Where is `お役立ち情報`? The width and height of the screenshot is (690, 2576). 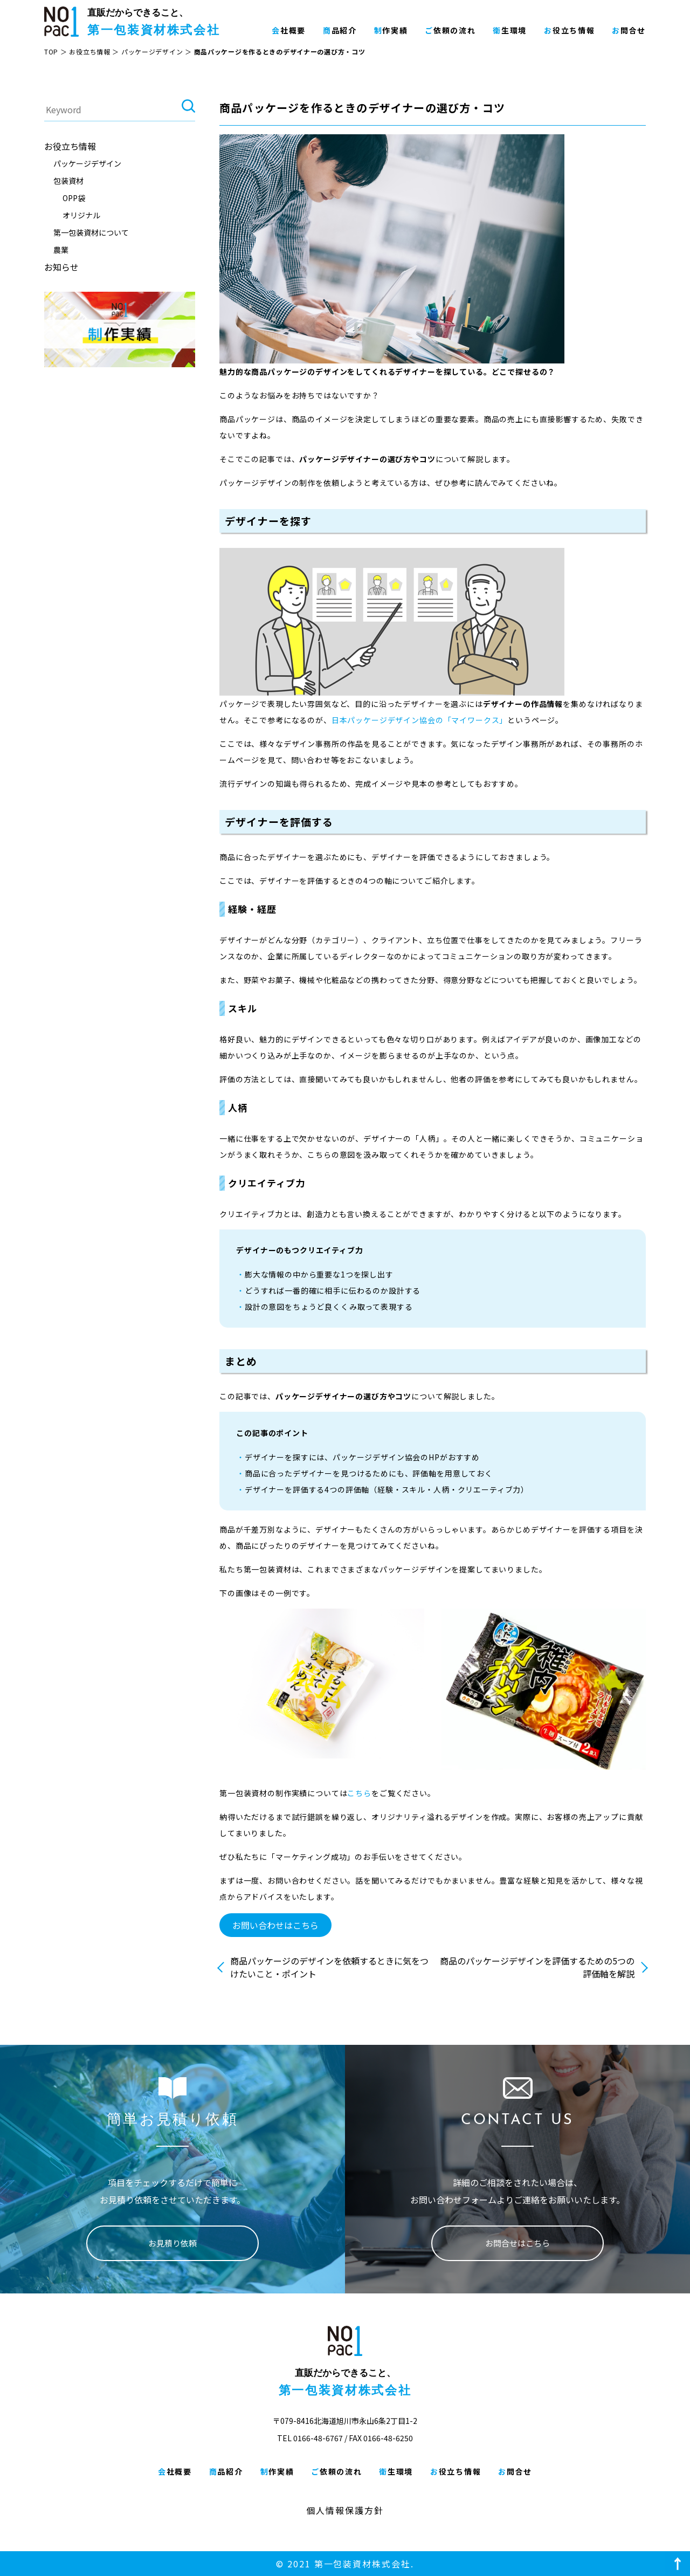
お役立ち情報 is located at coordinates (569, 30).